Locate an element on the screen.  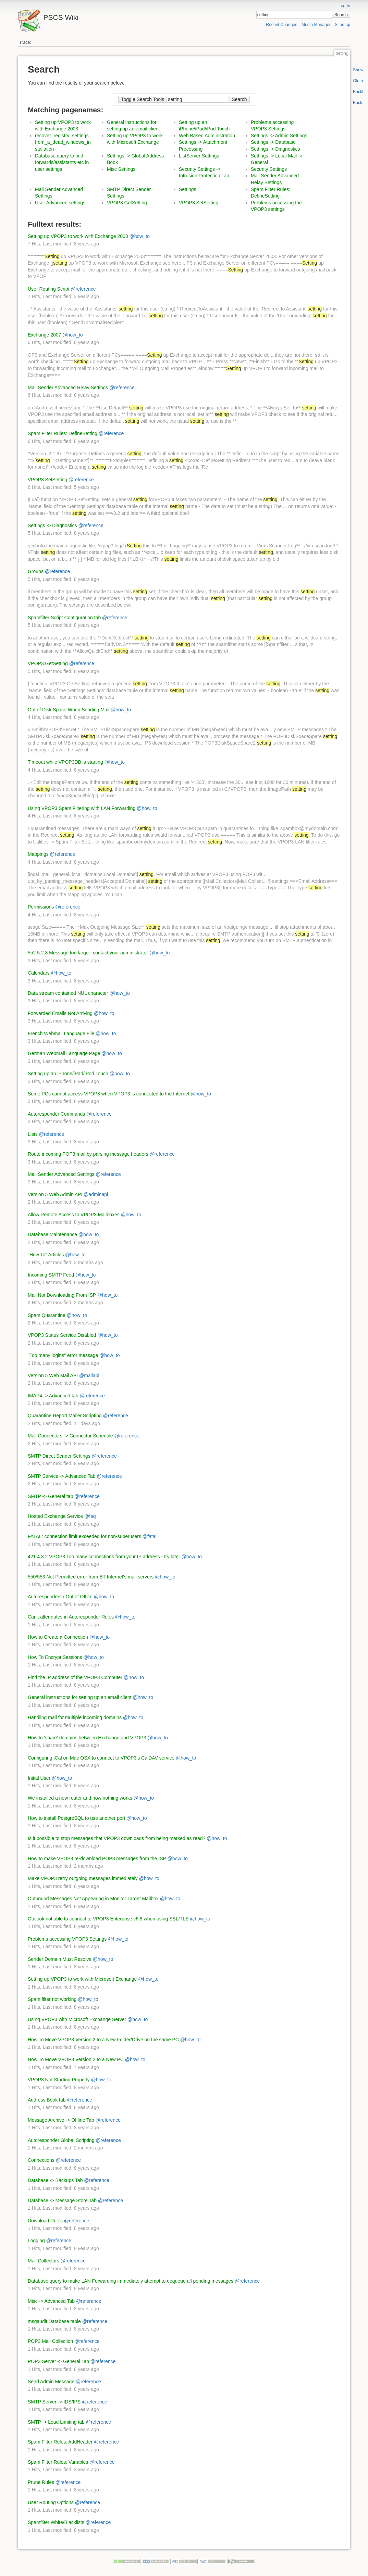
Allow Remote Access to VPOP3 Mailboxes is located at coordinates (74, 1214).